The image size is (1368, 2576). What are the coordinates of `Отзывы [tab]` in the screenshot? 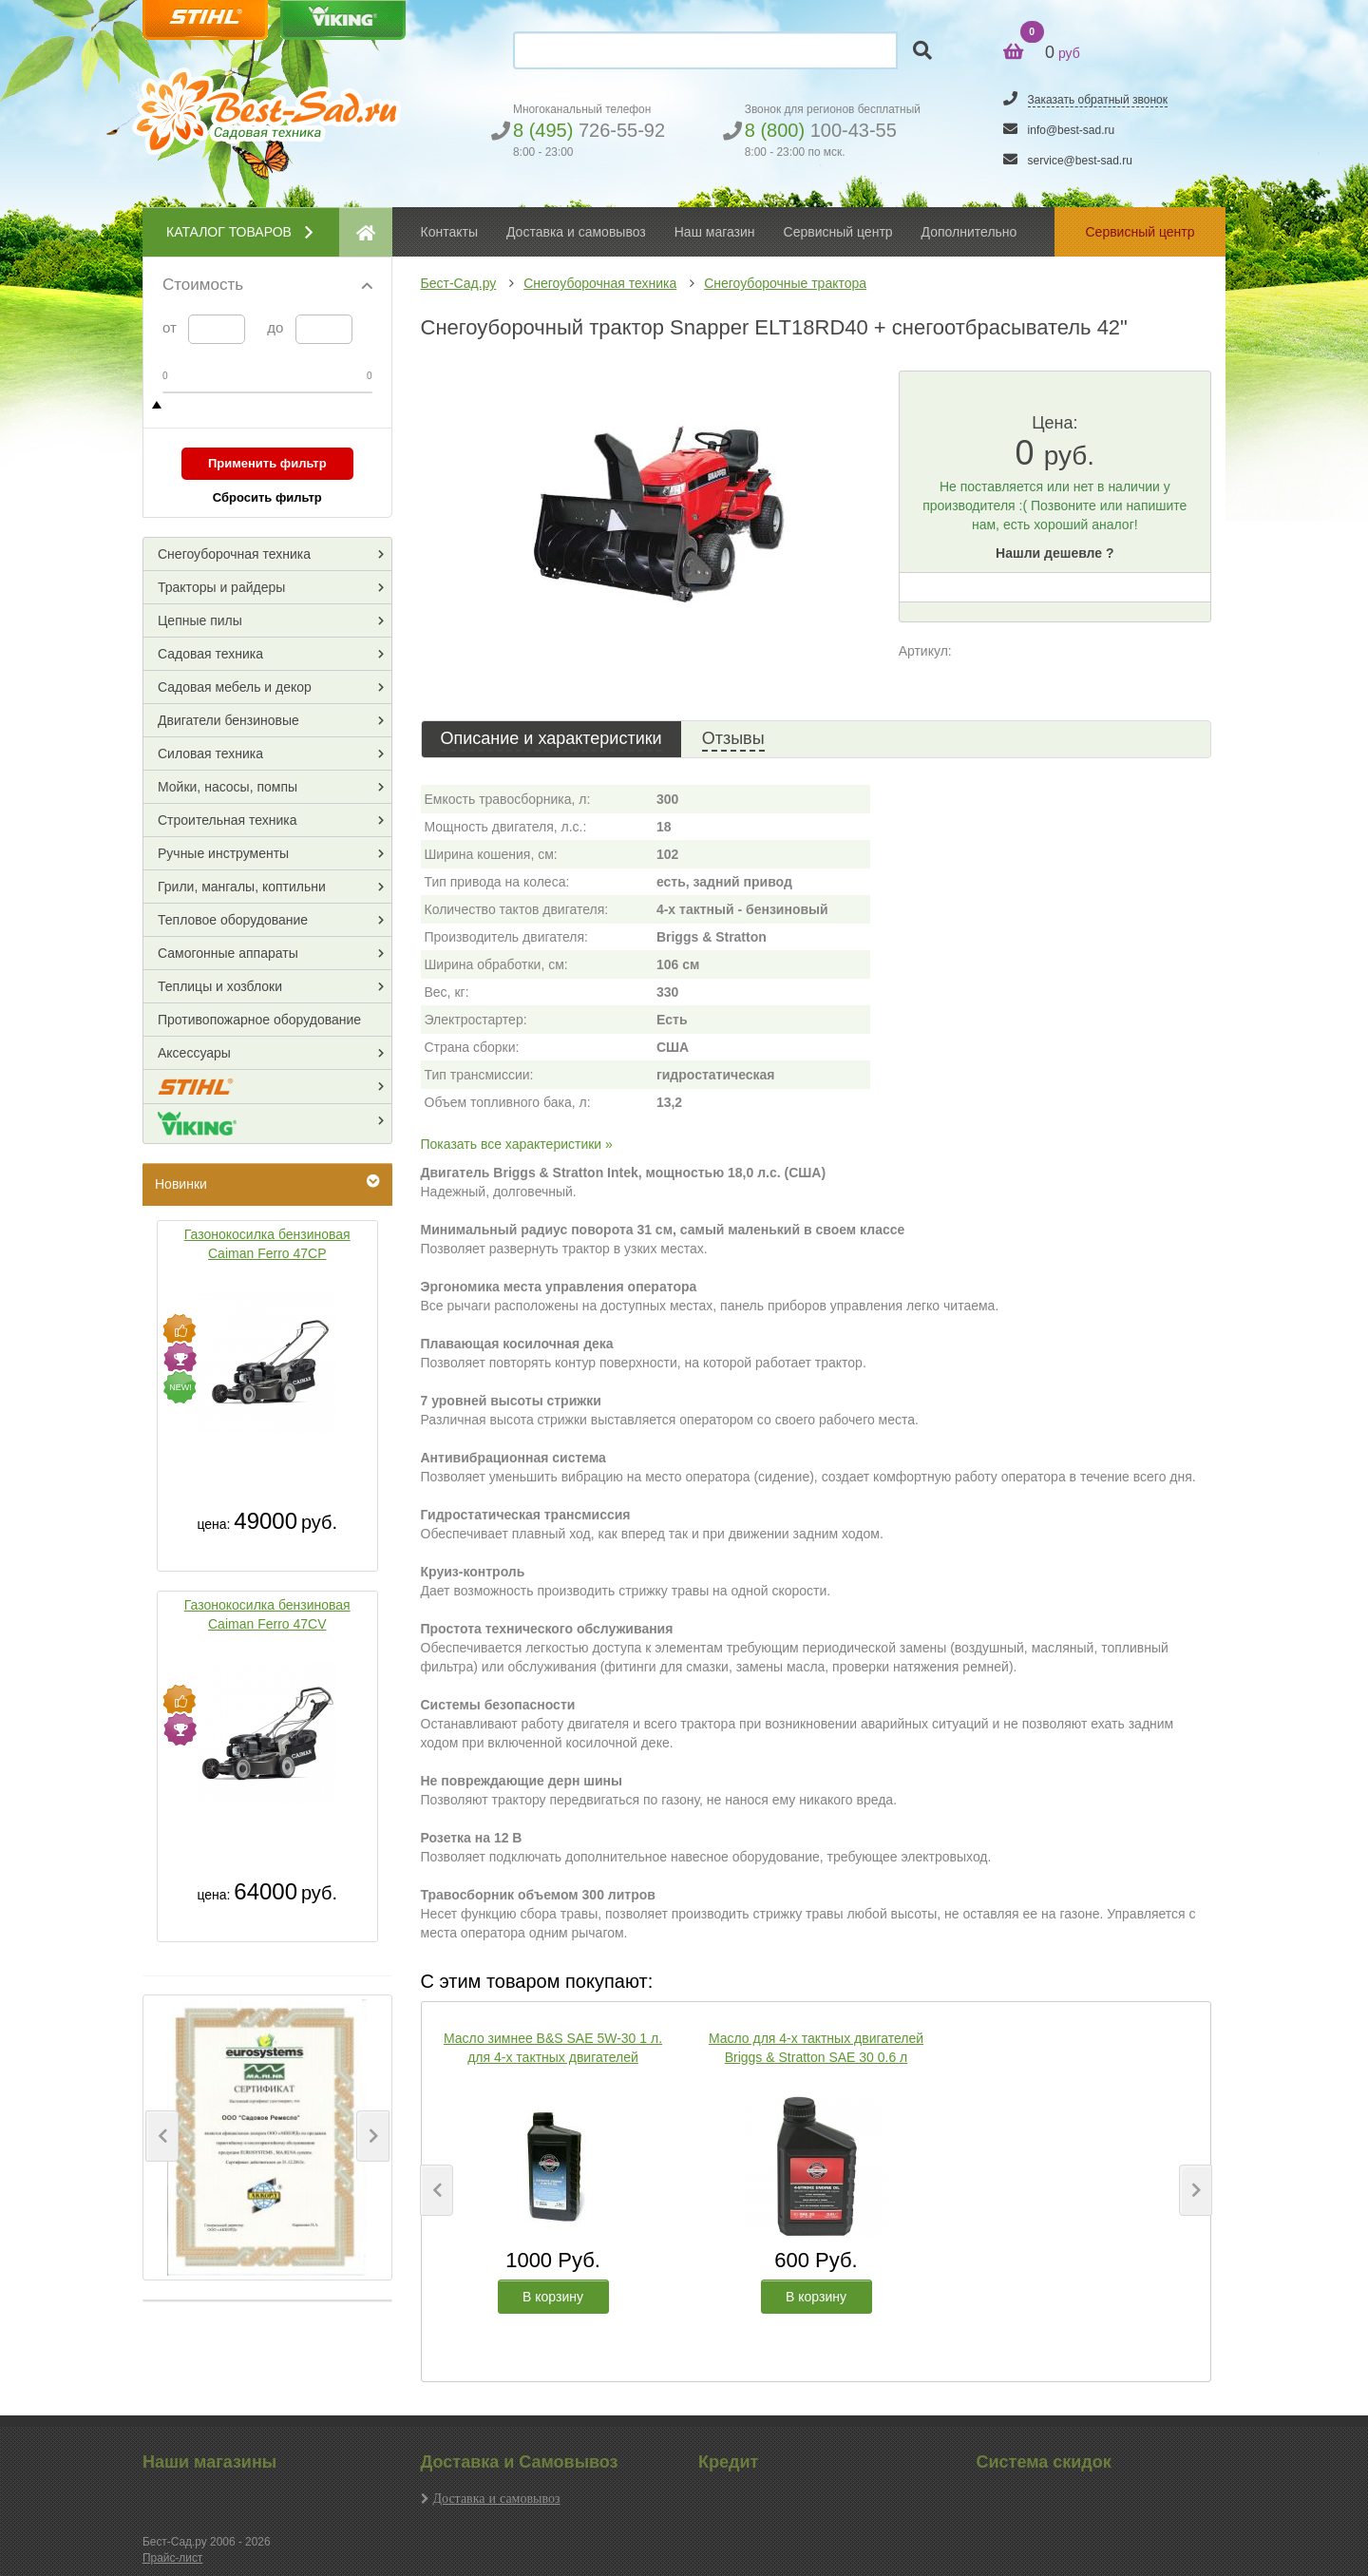 It's located at (733, 738).